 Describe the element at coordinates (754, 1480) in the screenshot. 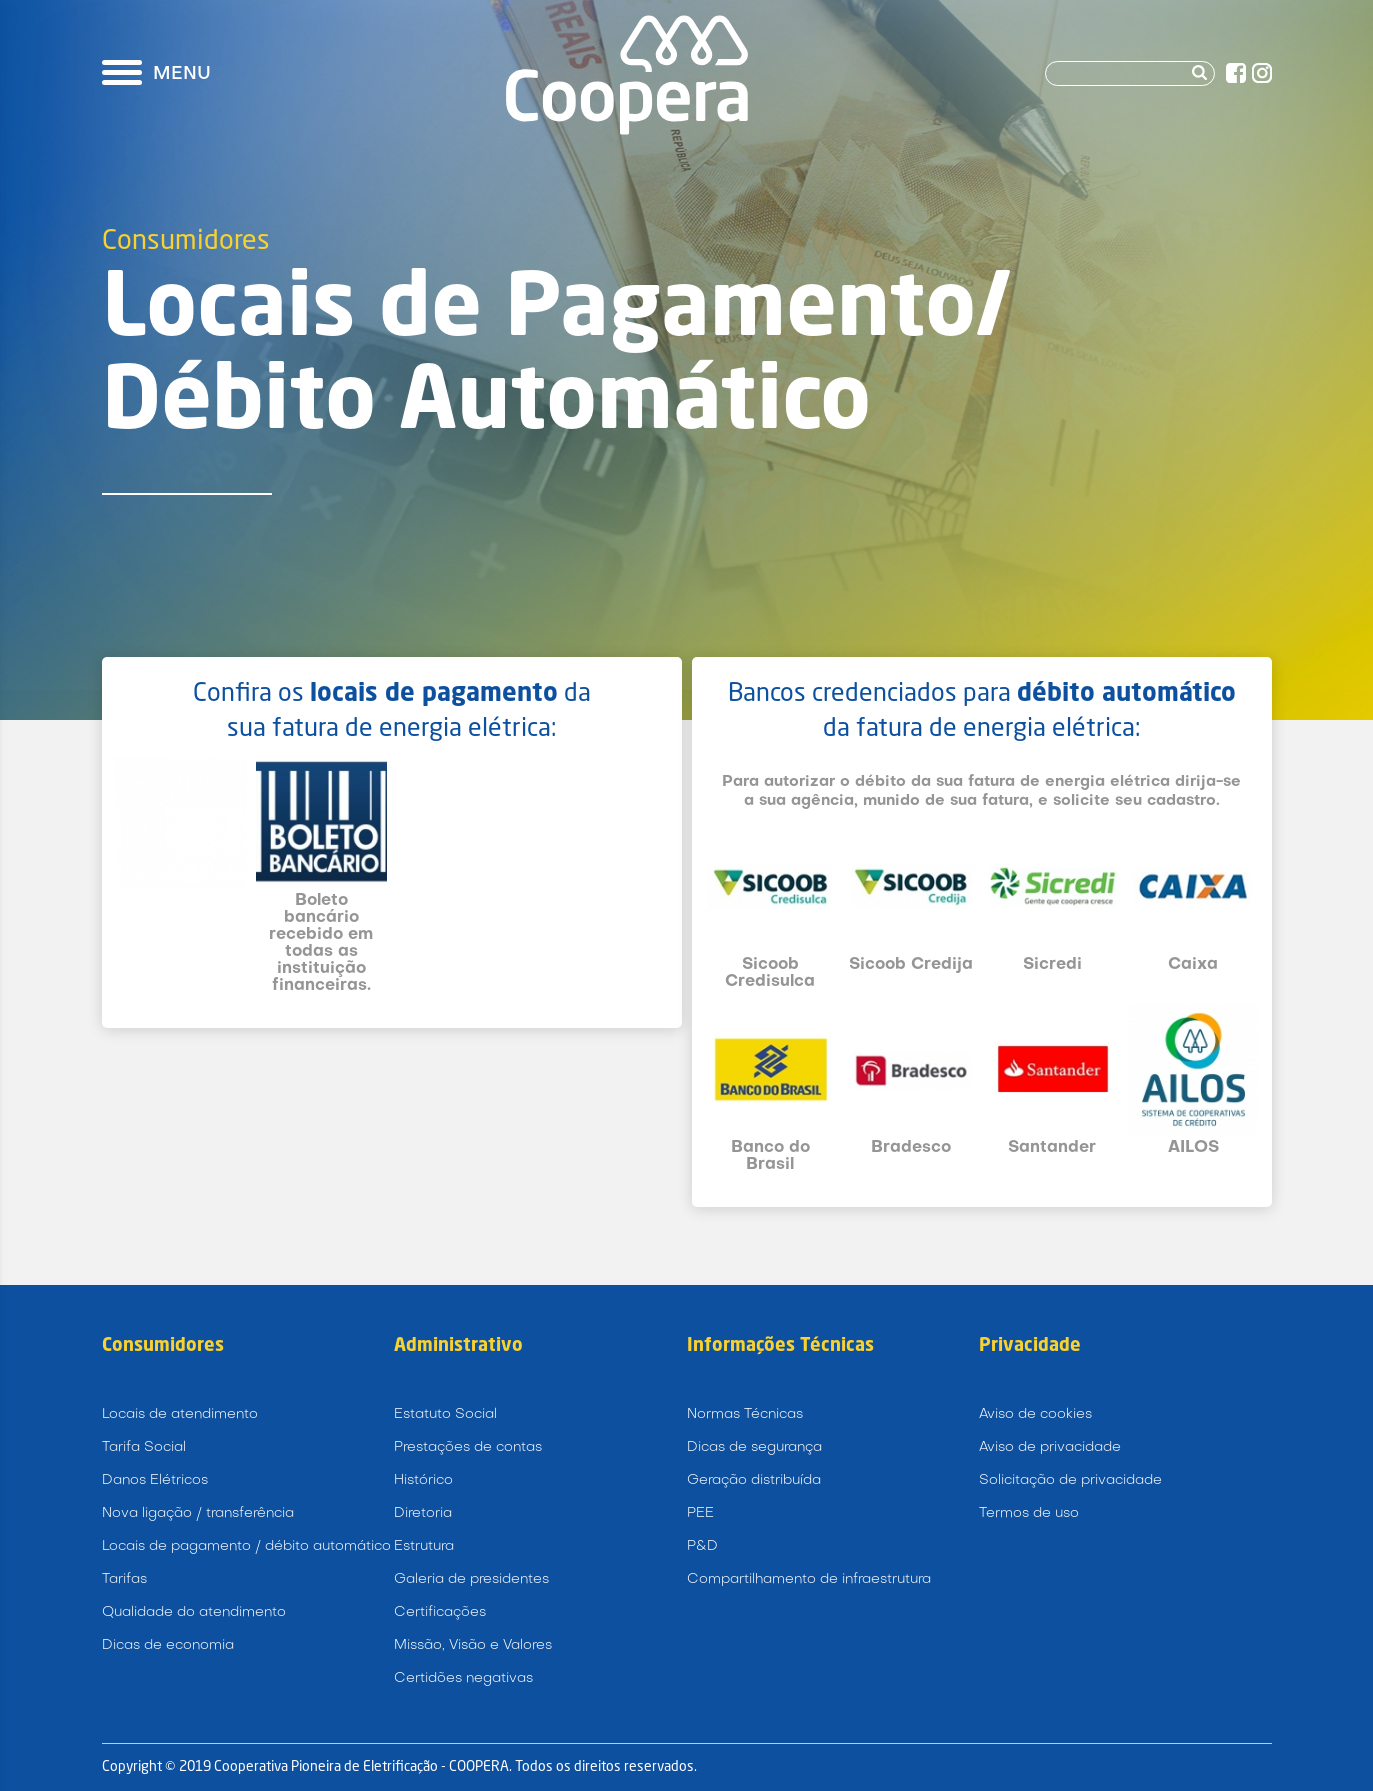

I see `Geração distribuída` at that location.